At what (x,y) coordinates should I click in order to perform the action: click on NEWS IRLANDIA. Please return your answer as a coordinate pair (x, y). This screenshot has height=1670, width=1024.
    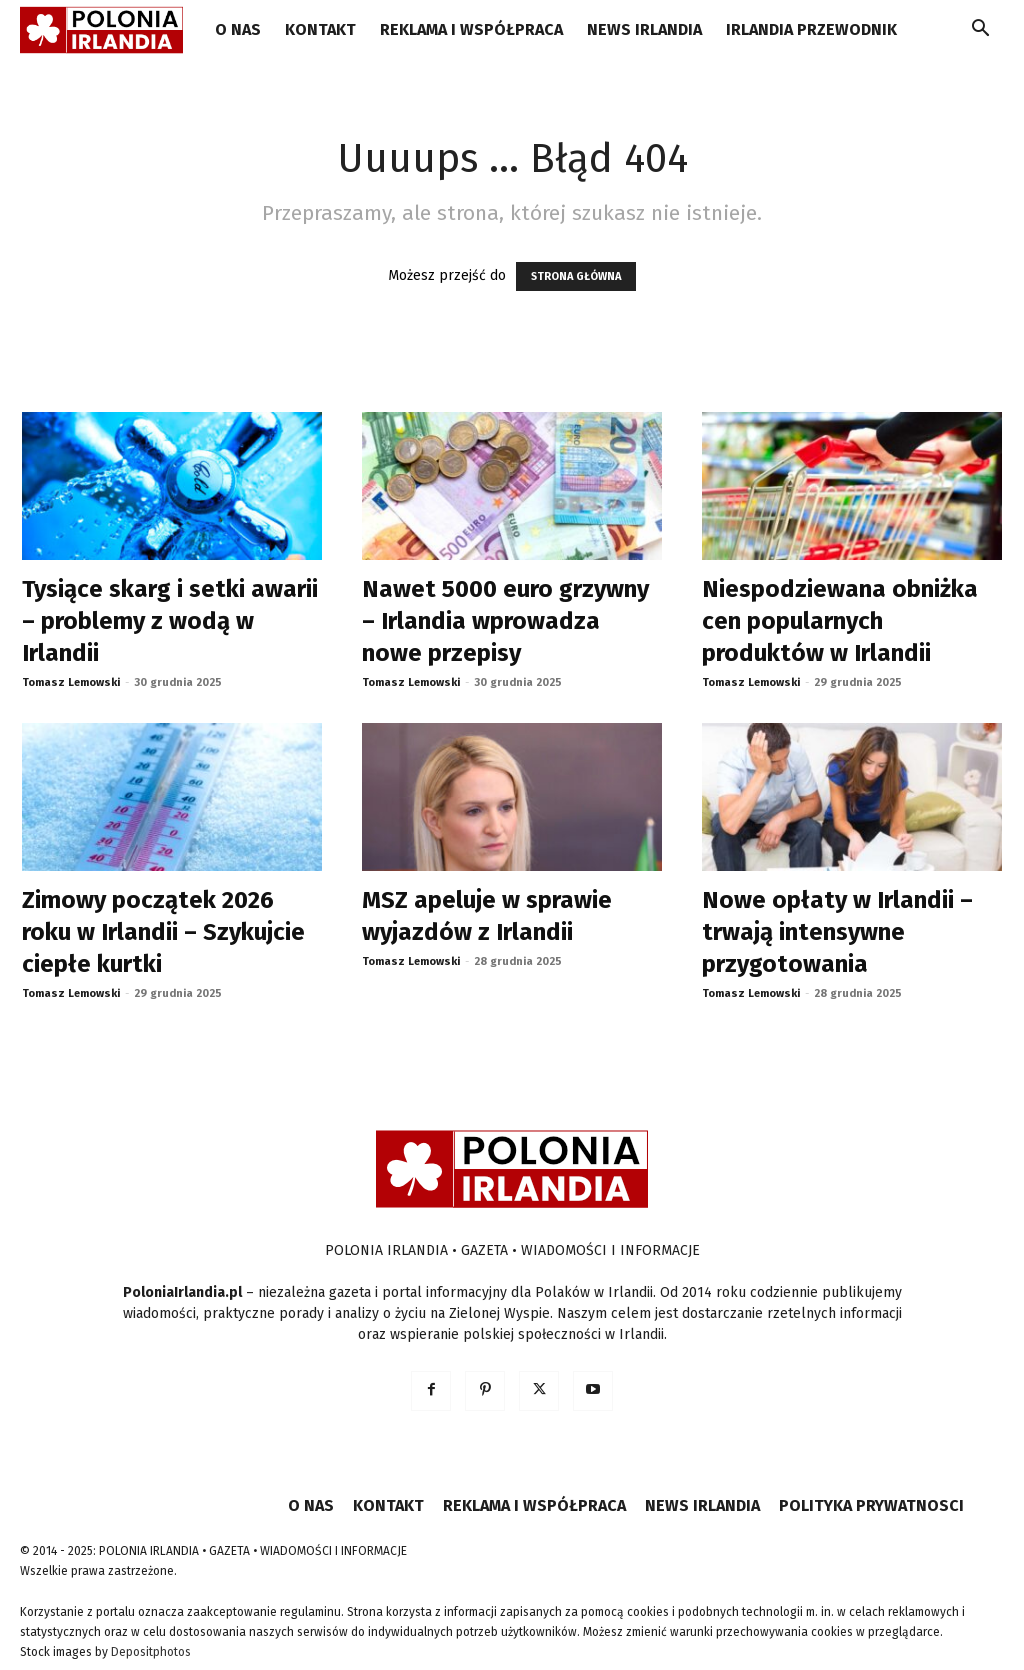
    Looking at the image, I should click on (644, 29).